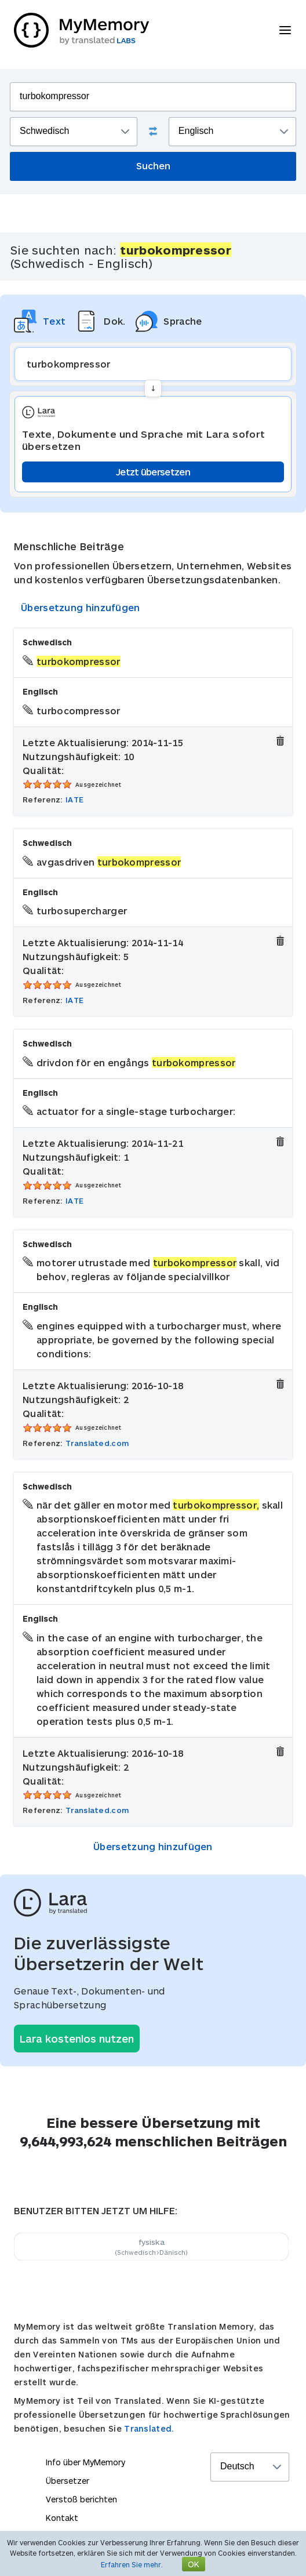 The width and height of the screenshot is (306, 2576). I want to click on Jetzt übersetzen, so click(153, 471).